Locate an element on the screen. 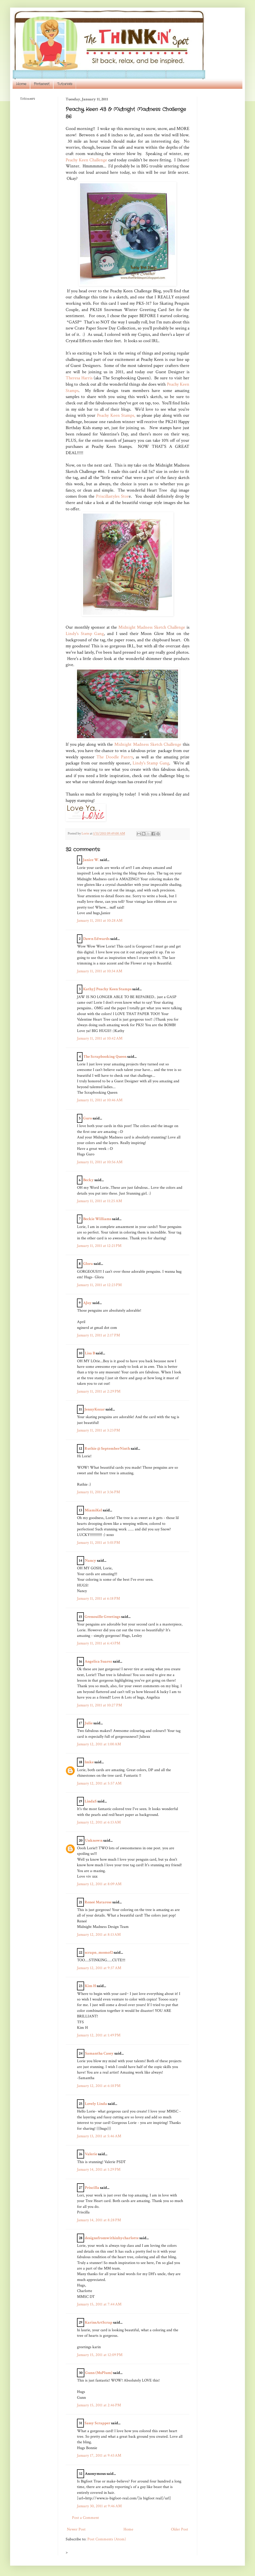 Image resolution: width=255 pixels, height=2576 pixels. The Scrapbooking Queen is located at coordinates (104, 1056).